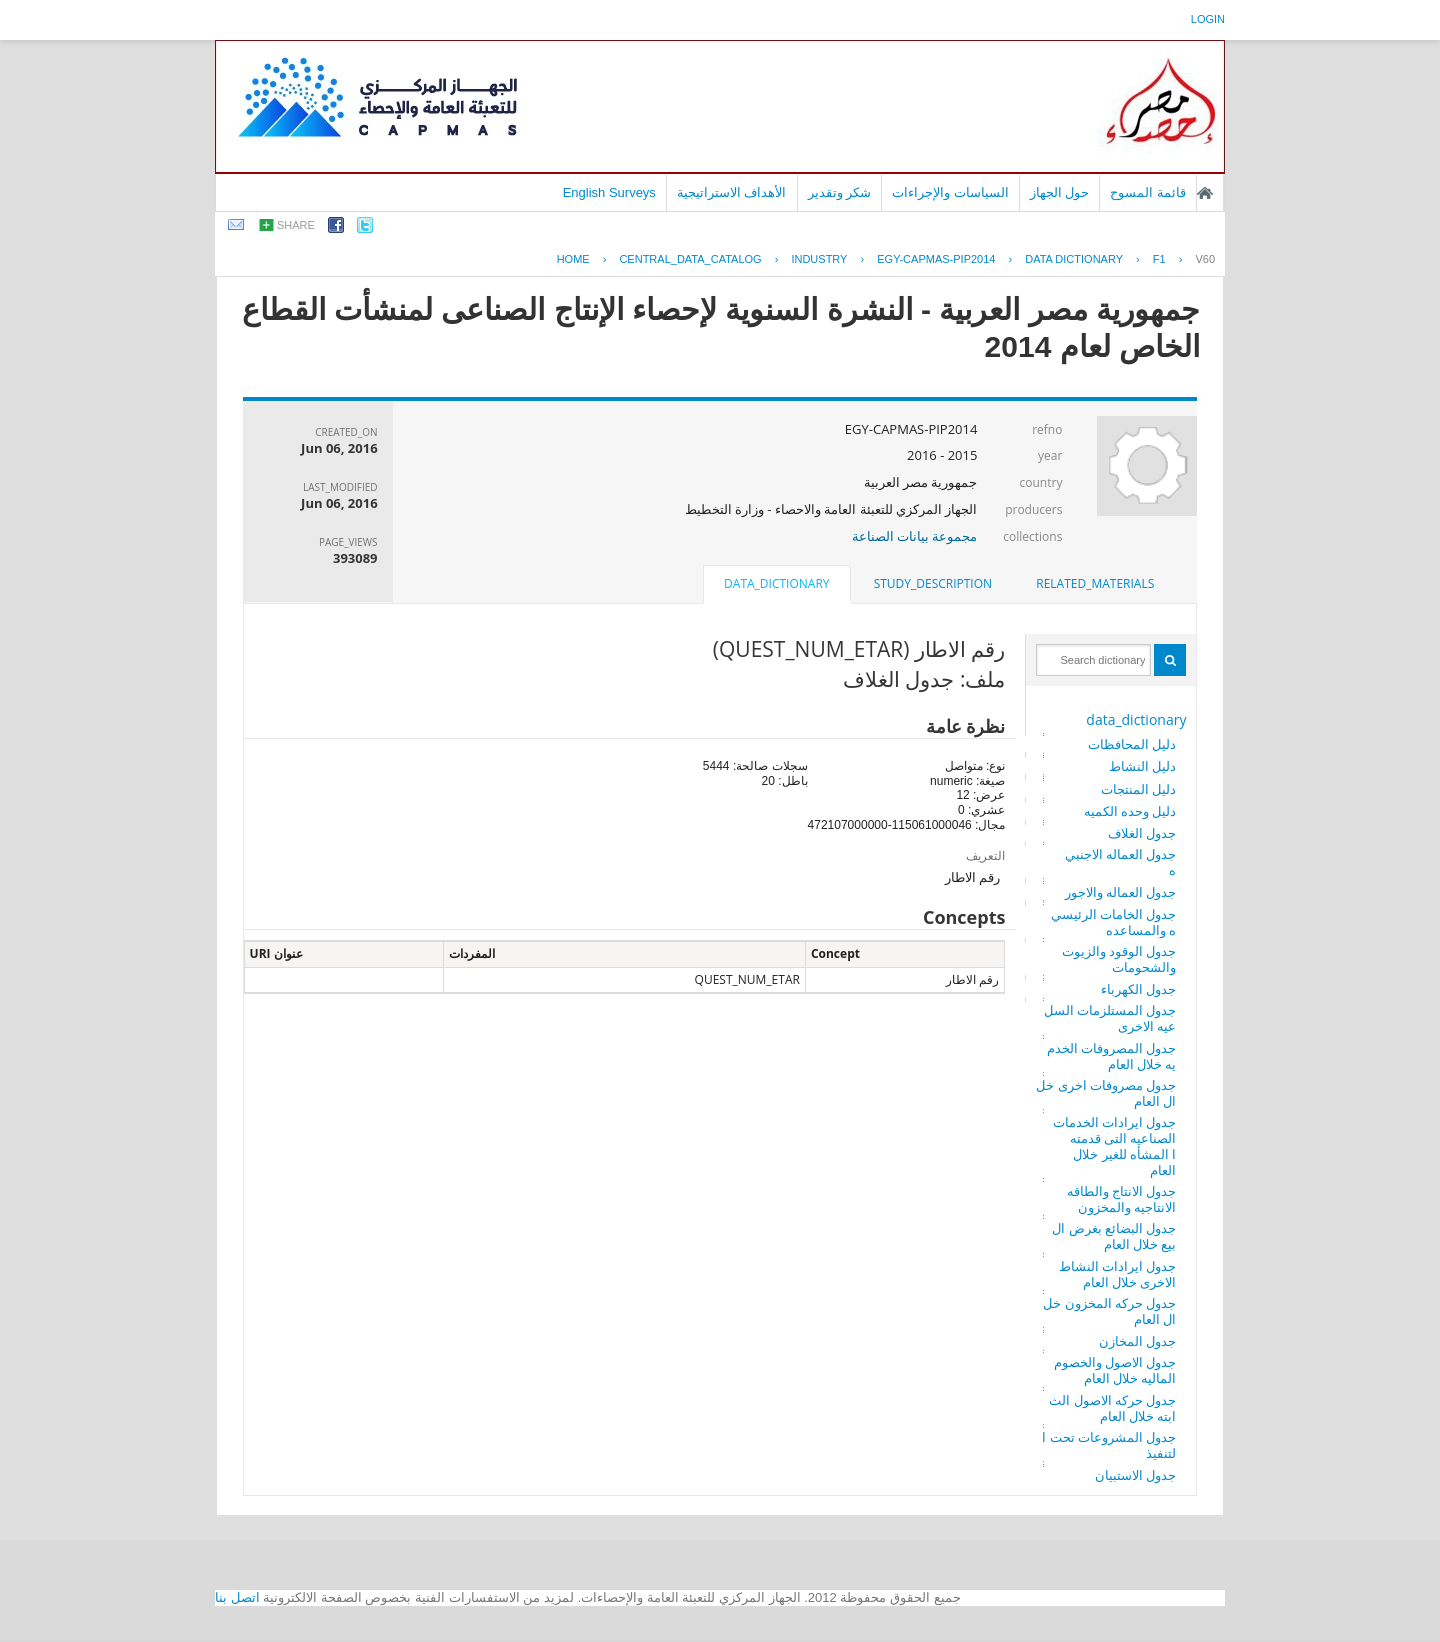 The width and height of the screenshot is (1440, 1642). Describe the element at coordinates (950, 192) in the screenshot. I see `السياسات والإجراءات` at that location.